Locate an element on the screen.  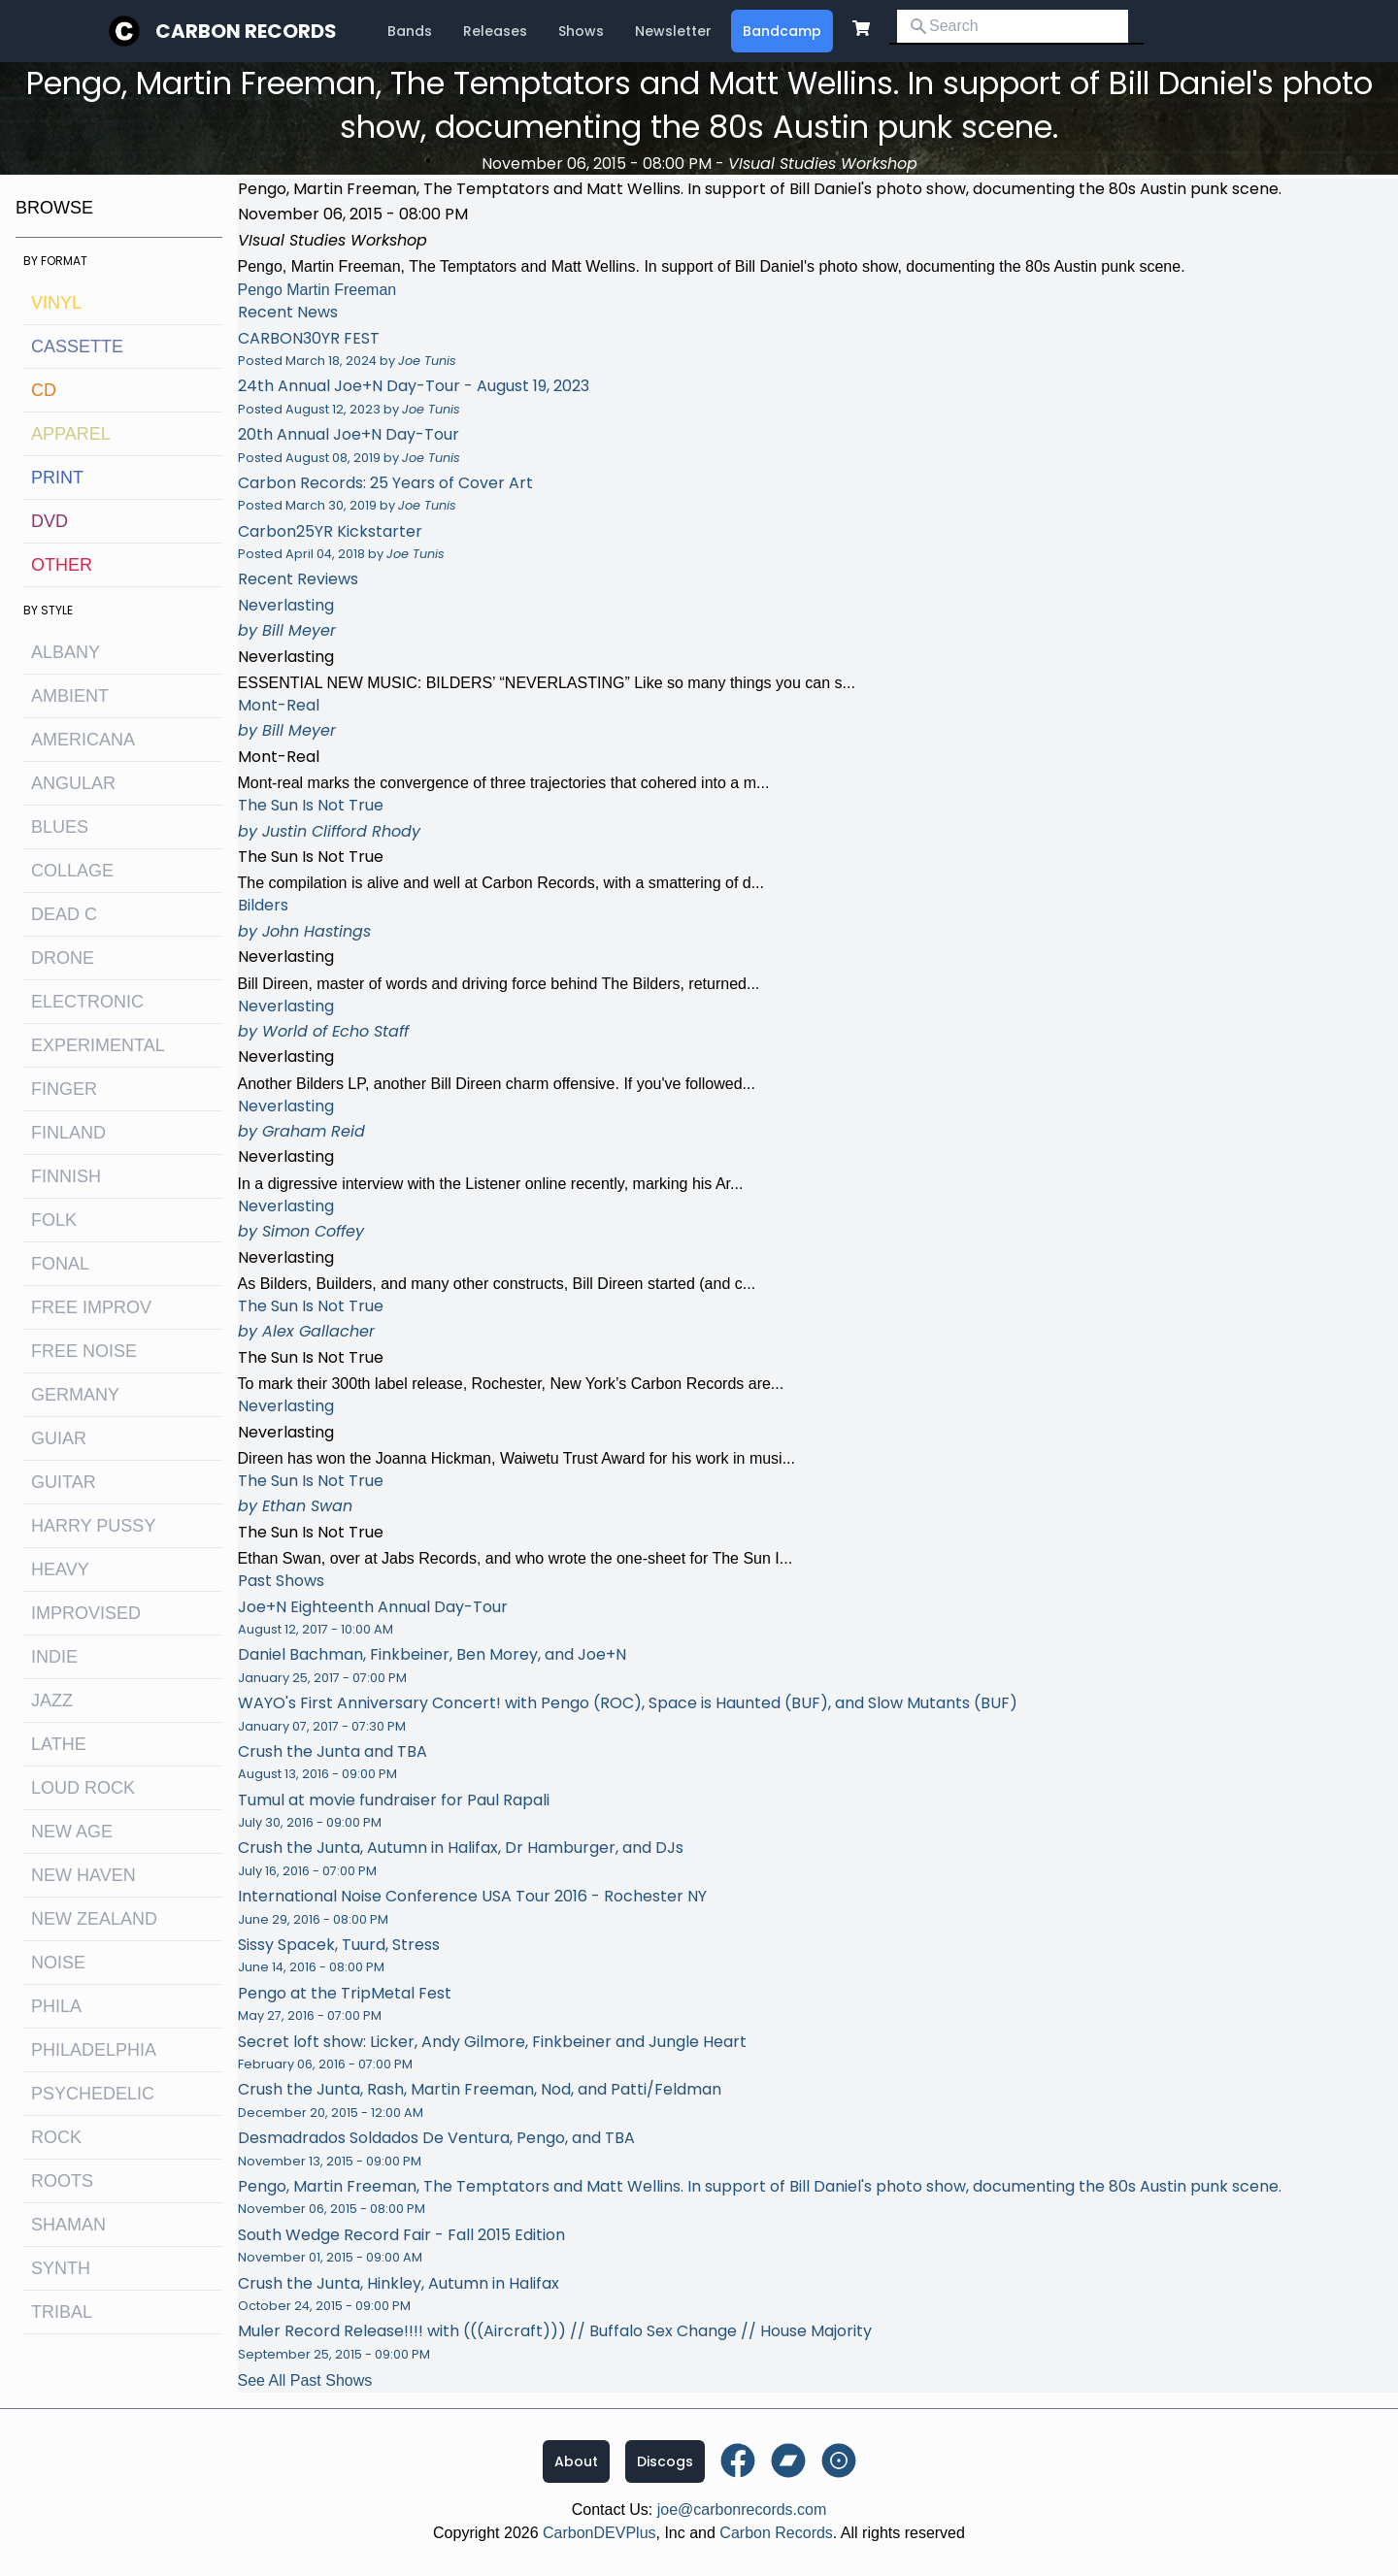
CarbonDEVPlus is located at coordinates (599, 2533).